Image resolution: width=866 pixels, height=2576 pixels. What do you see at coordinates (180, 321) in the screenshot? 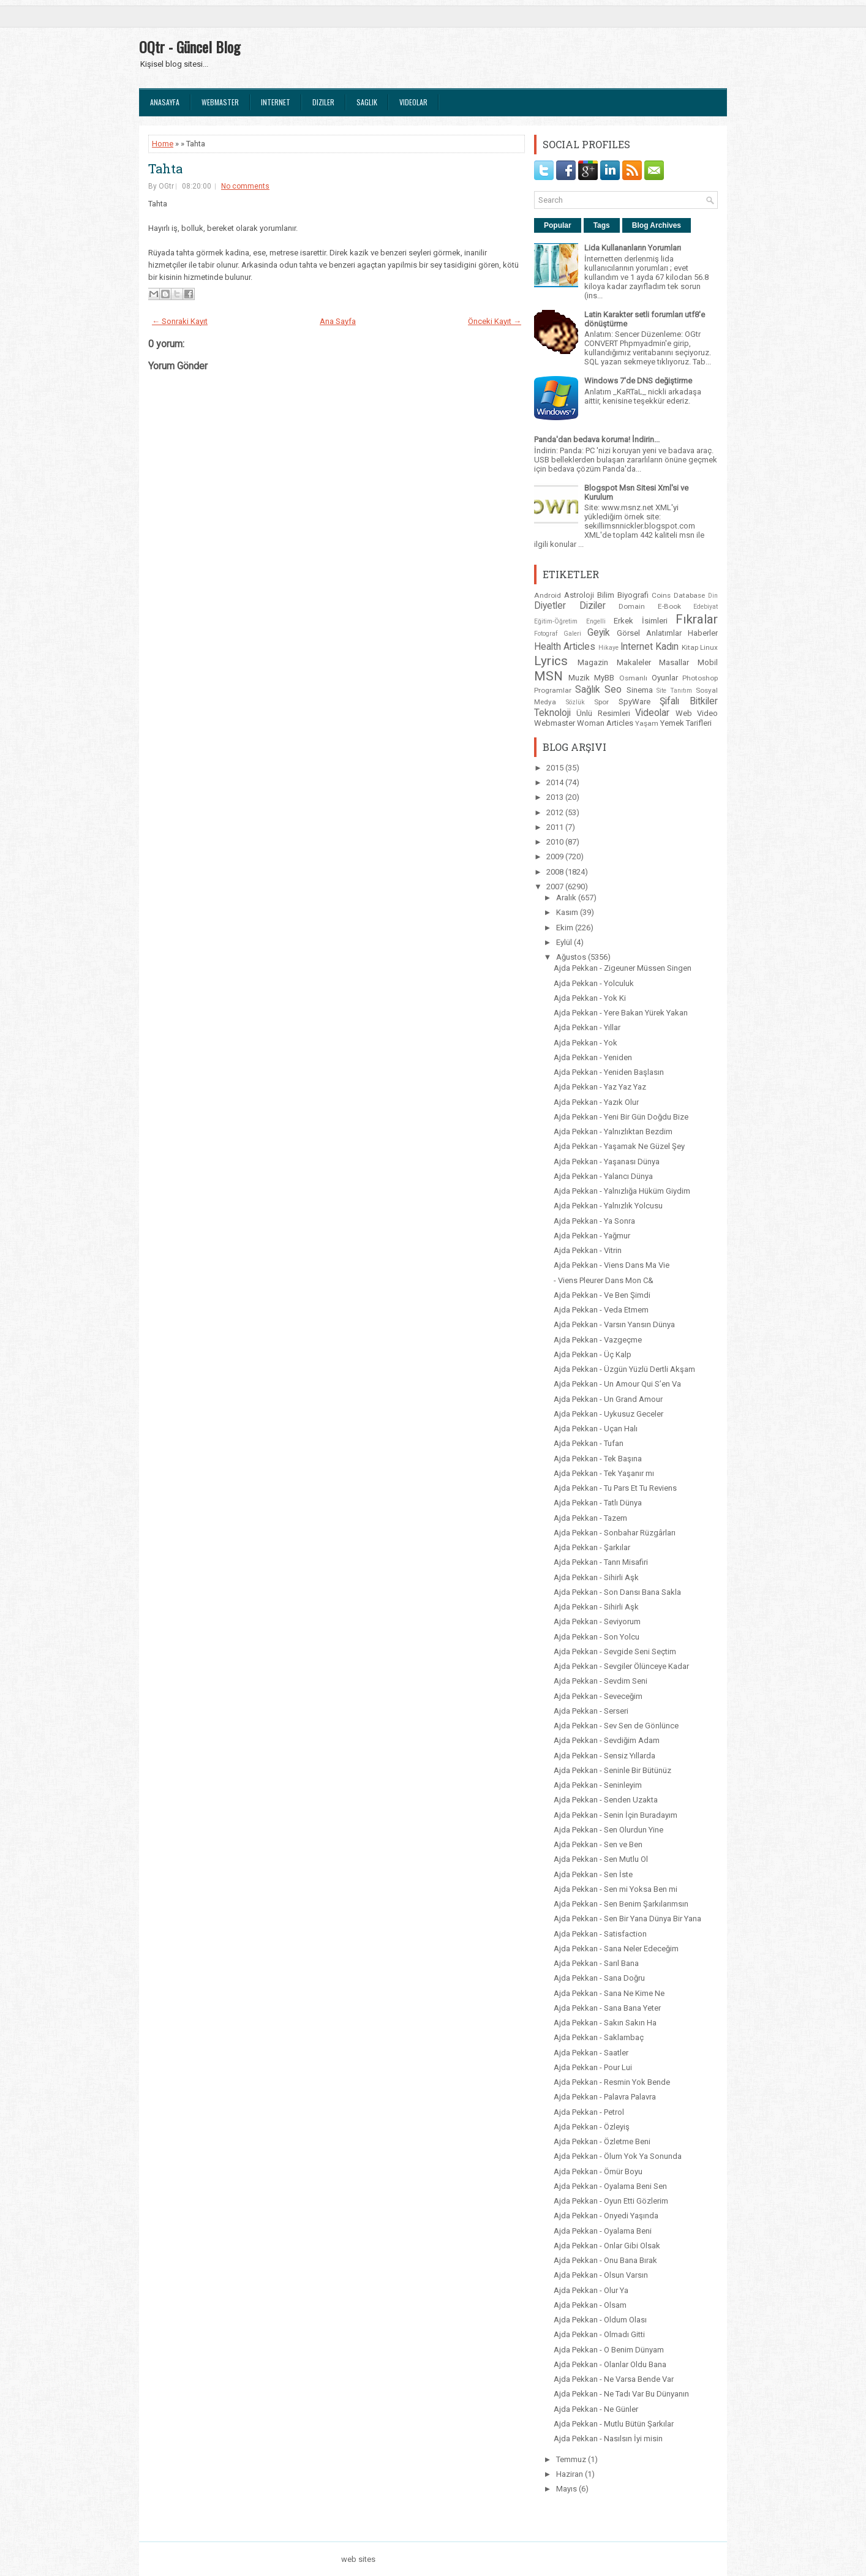
I see `← Sonraki Kayıt` at bounding box center [180, 321].